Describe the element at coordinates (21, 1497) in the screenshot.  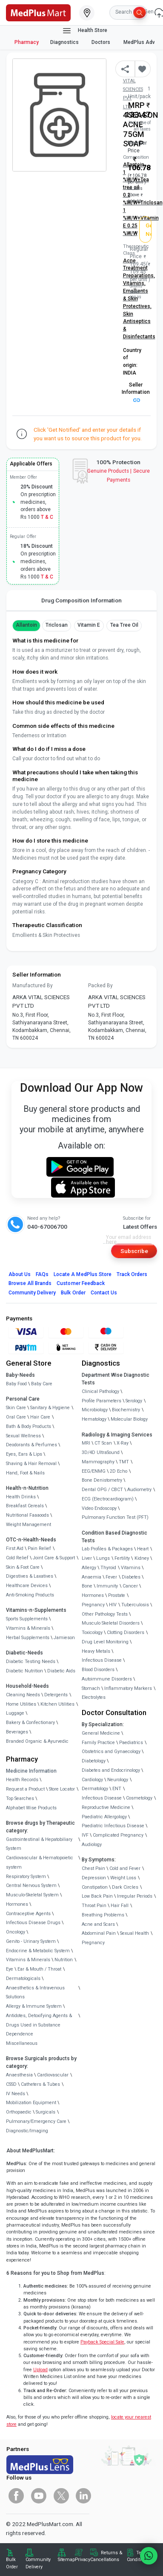
I see `Health Drinks [link]` at that location.